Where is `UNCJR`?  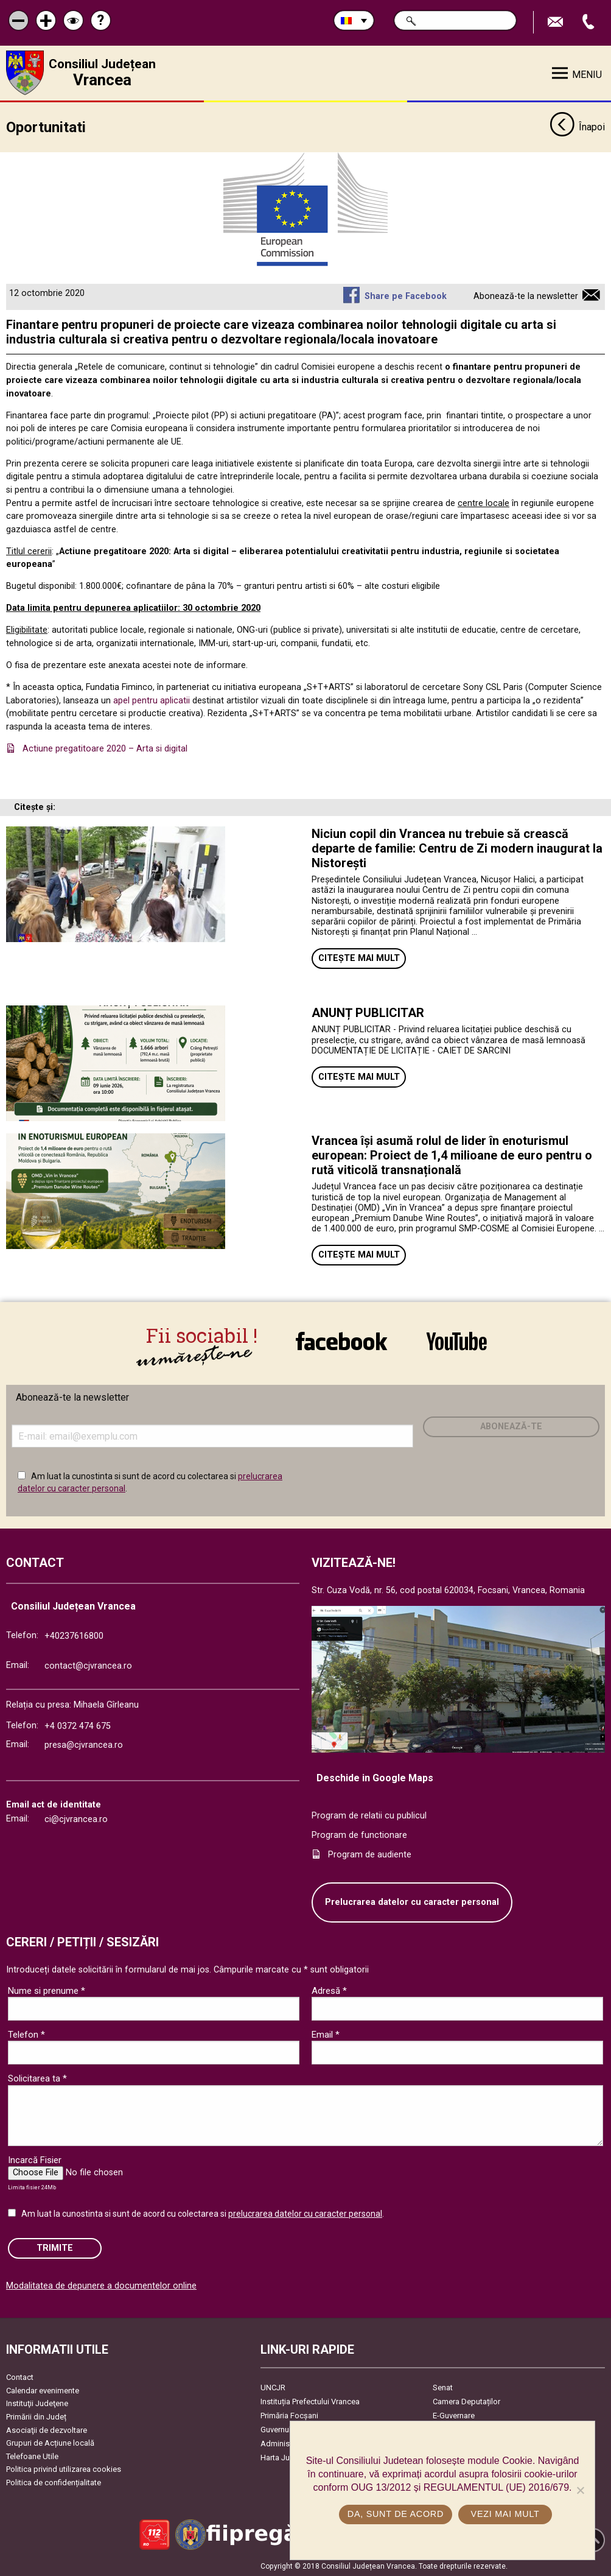
UNCJR is located at coordinates (272, 2386).